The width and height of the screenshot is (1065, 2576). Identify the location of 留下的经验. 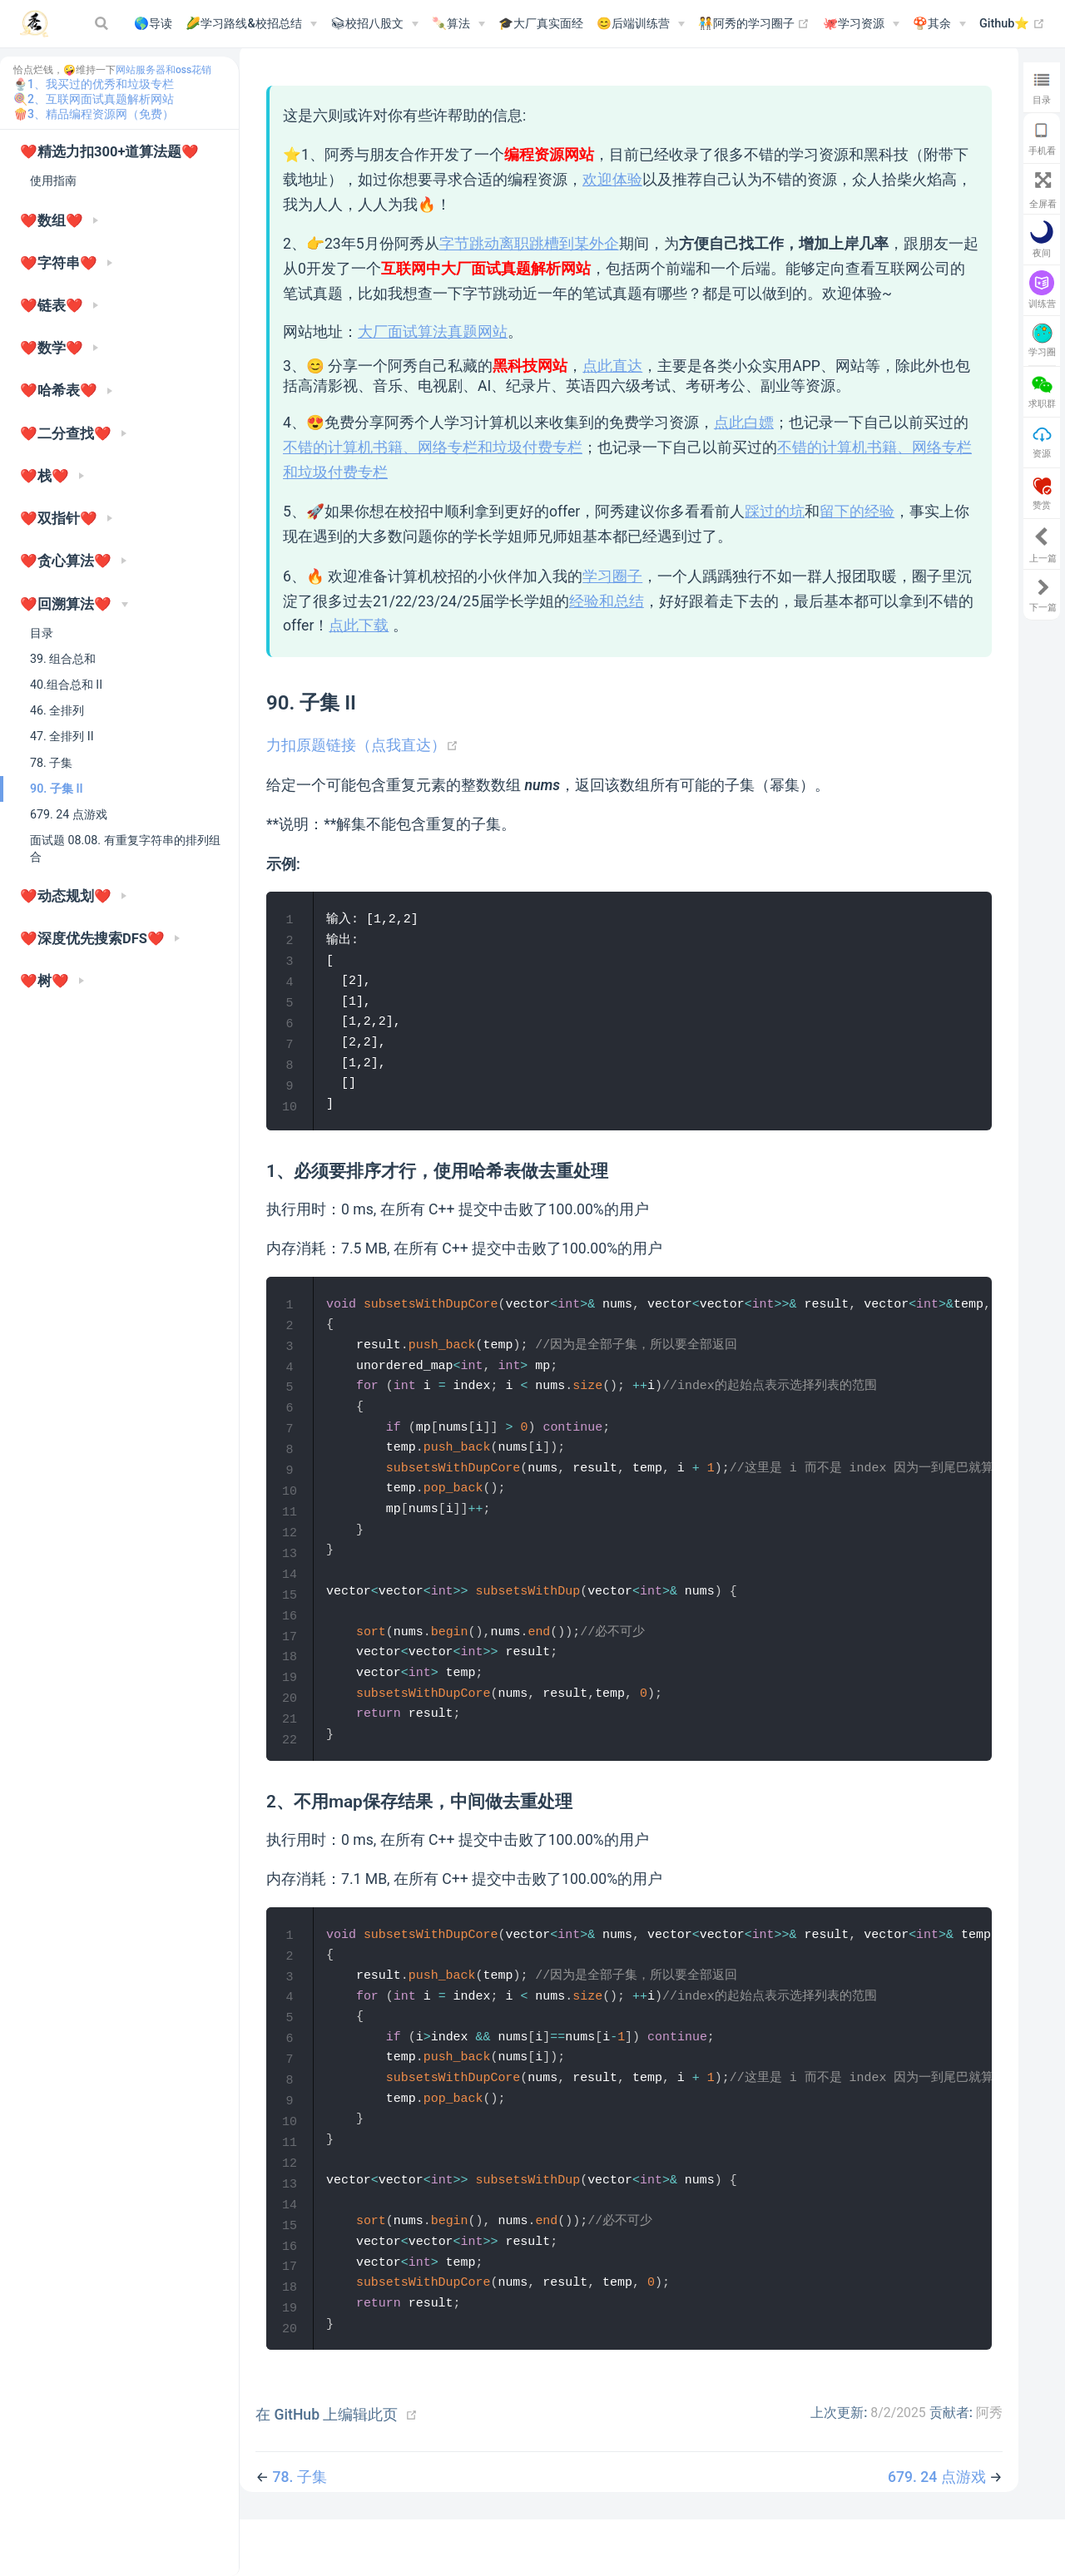
(857, 511).